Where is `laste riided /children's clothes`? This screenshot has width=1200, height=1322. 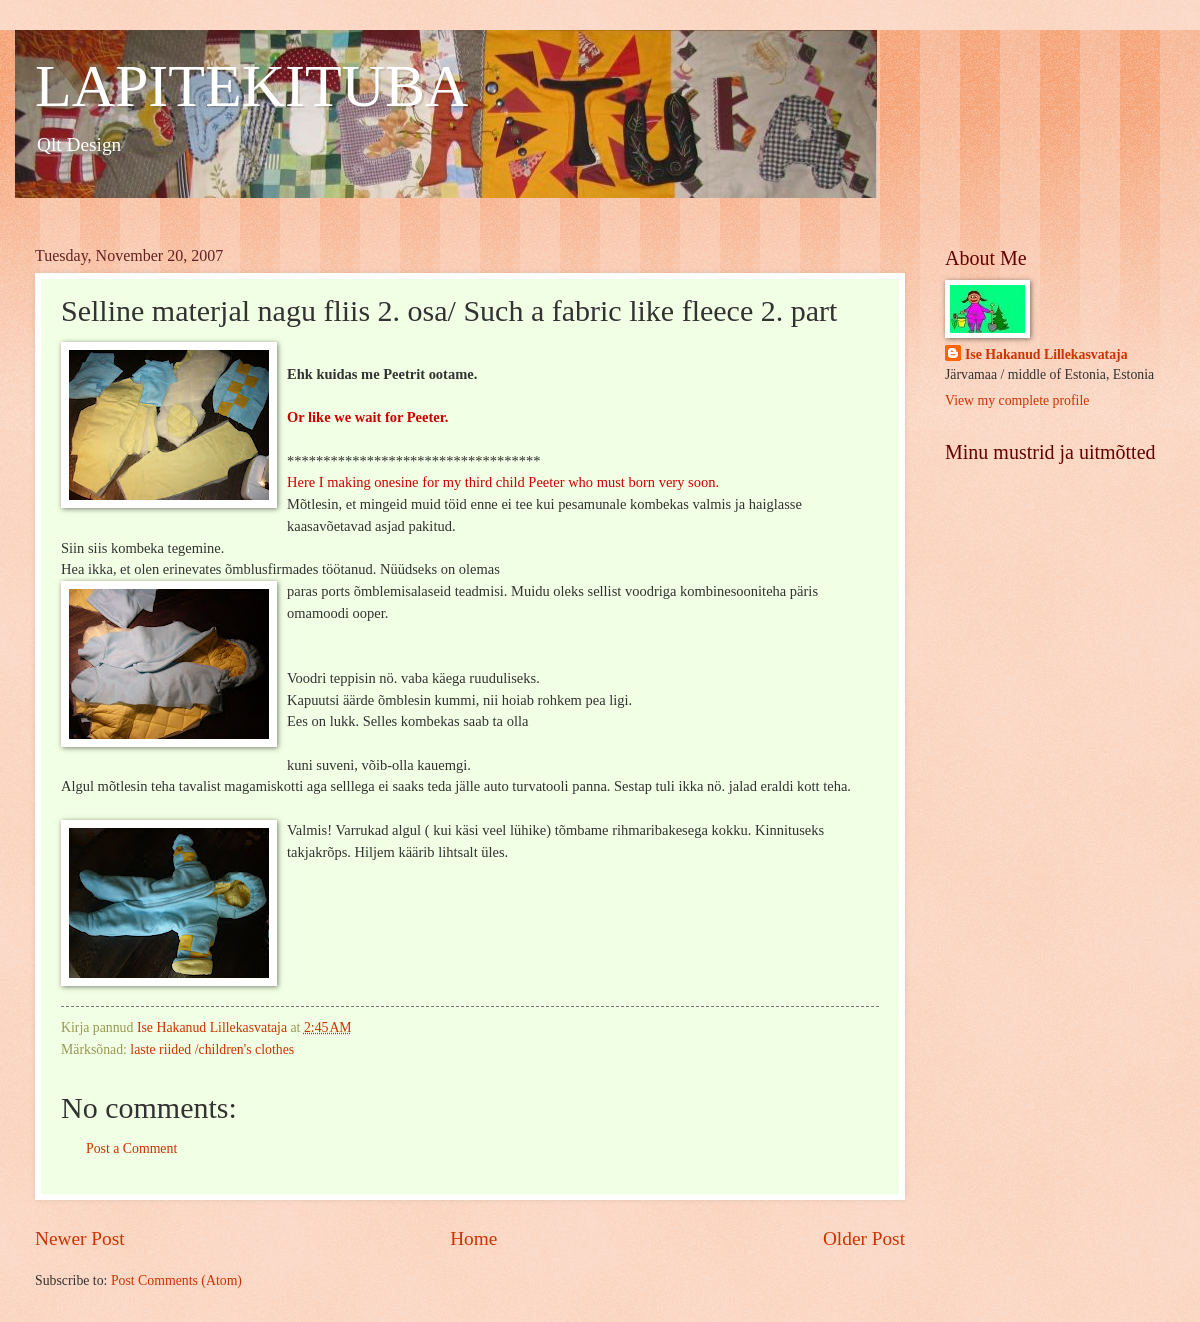 laste riided /children's clothes is located at coordinates (212, 1049).